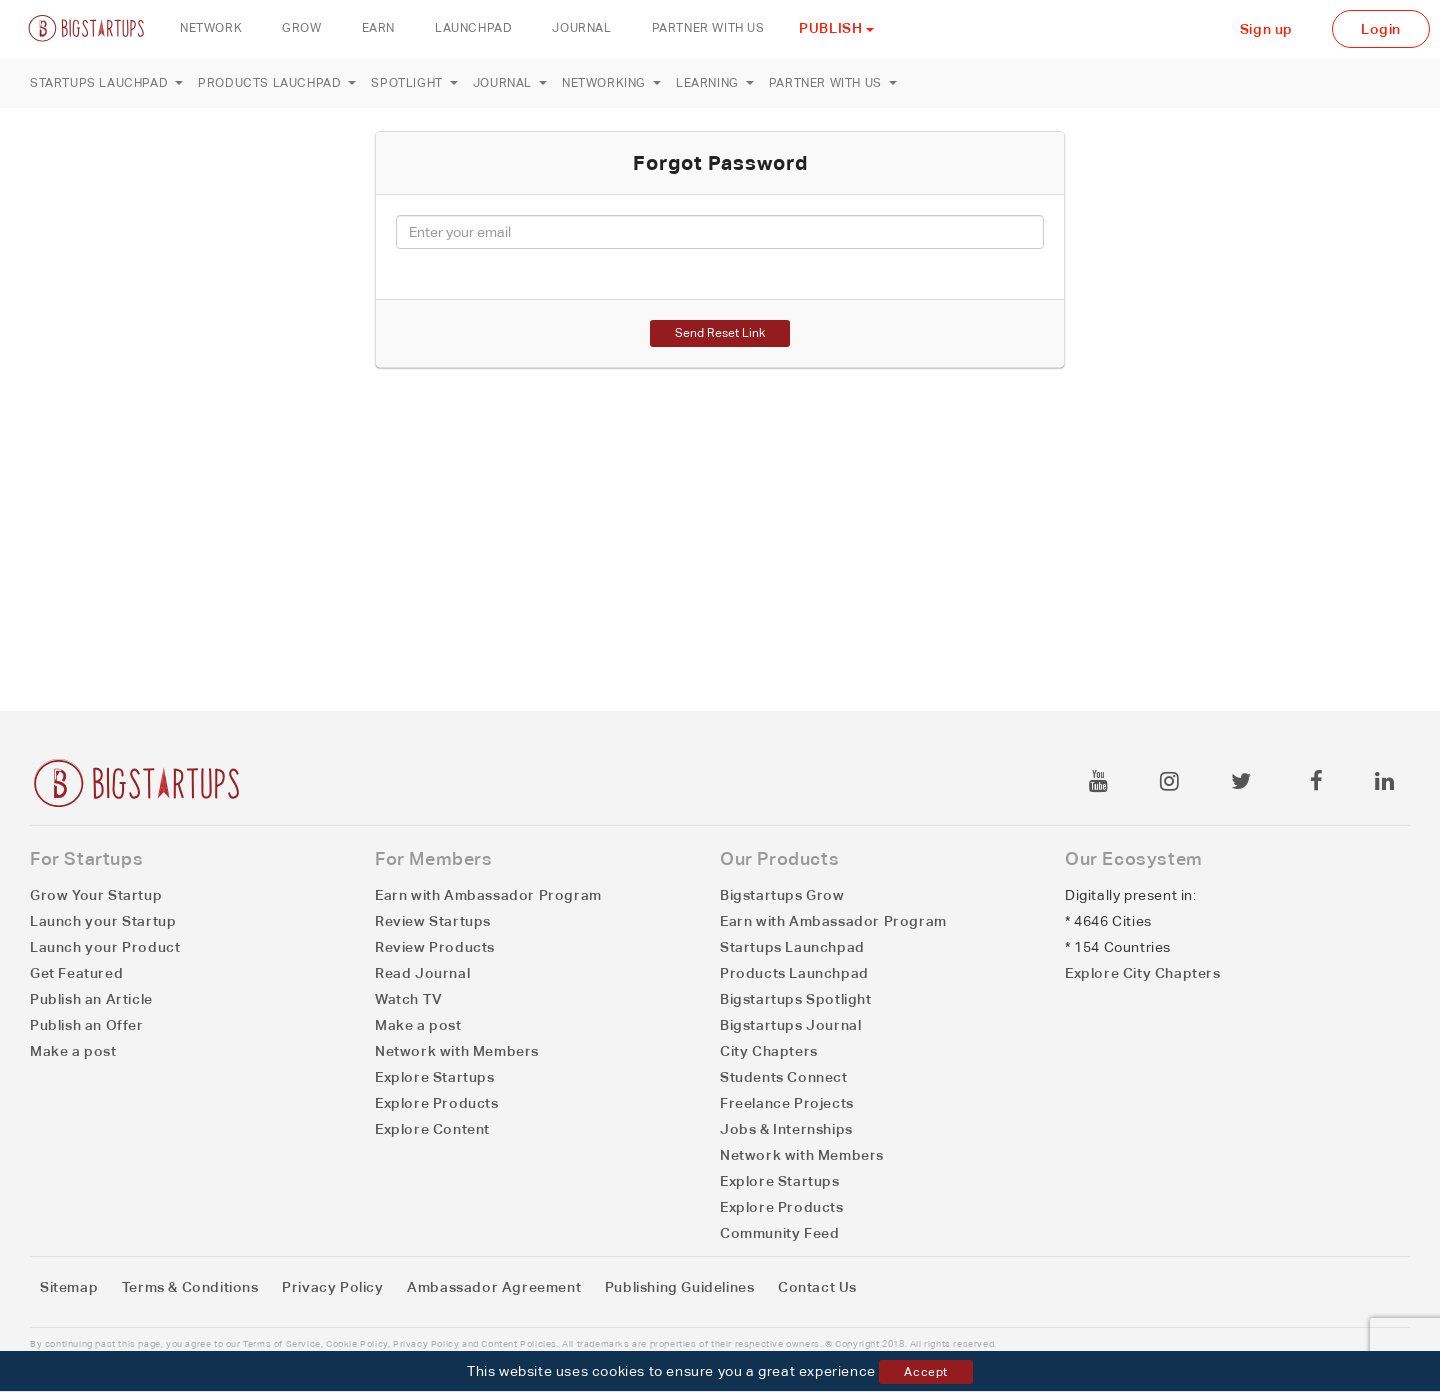  What do you see at coordinates (786, 1129) in the screenshot?
I see `Jobs & Internships` at bounding box center [786, 1129].